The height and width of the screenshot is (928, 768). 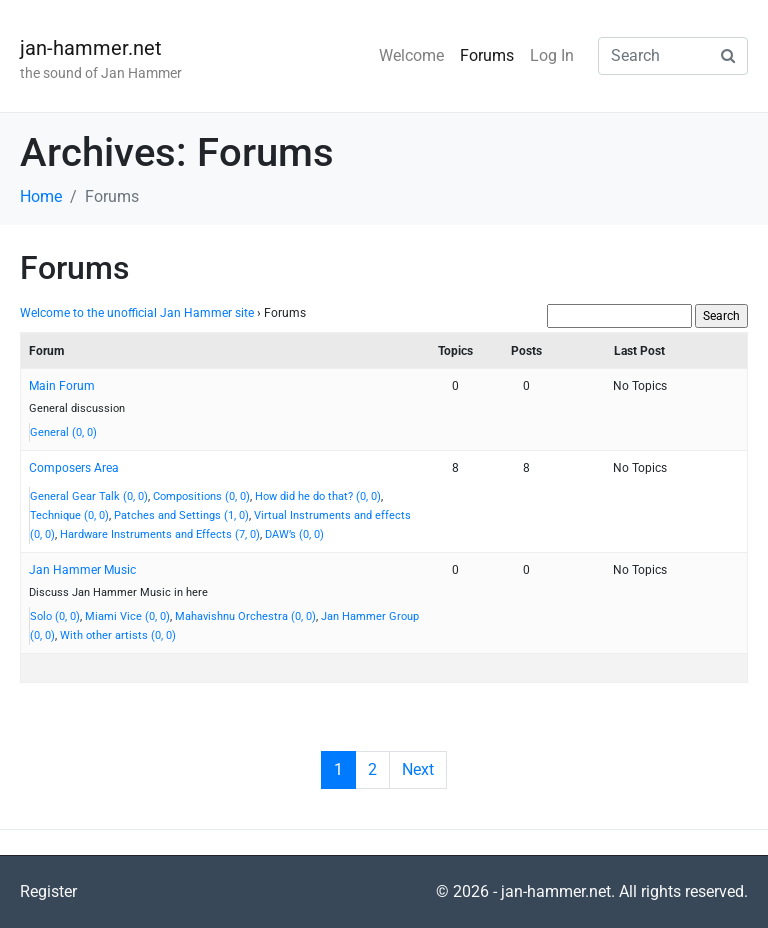 What do you see at coordinates (82, 570) in the screenshot?
I see `Jan Hammer Music` at bounding box center [82, 570].